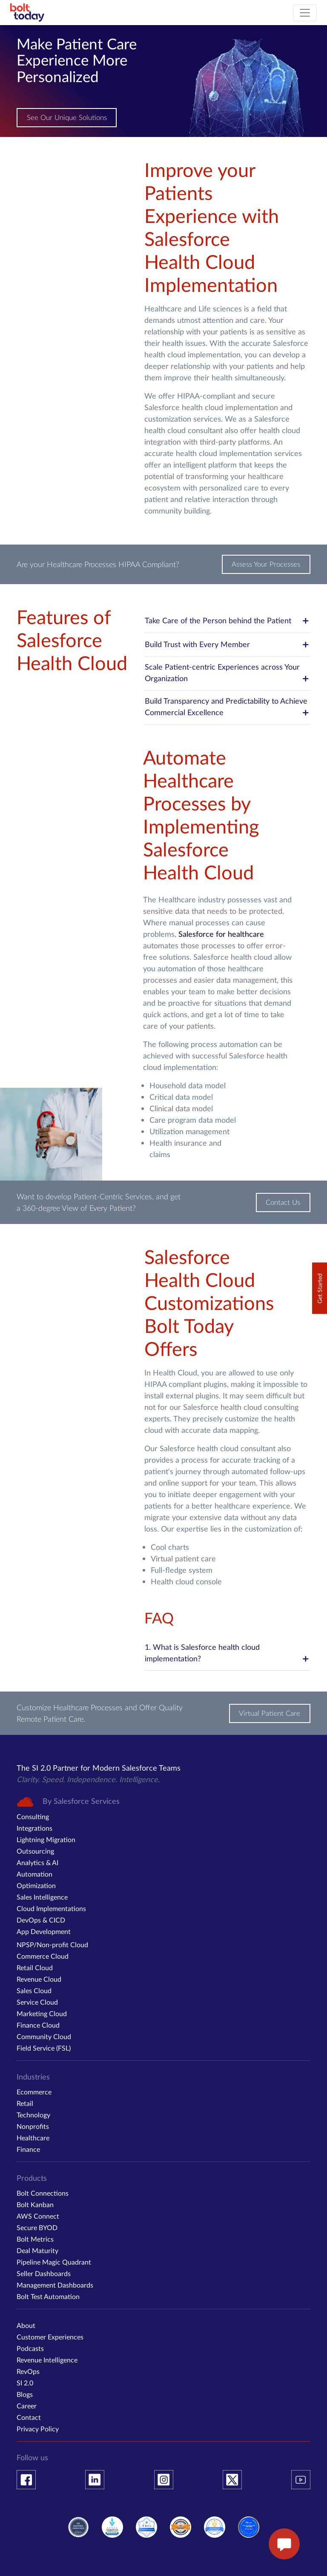 The image size is (327, 2576). What do you see at coordinates (221, 934) in the screenshot?
I see `Salesforce for healthcare` at bounding box center [221, 934].